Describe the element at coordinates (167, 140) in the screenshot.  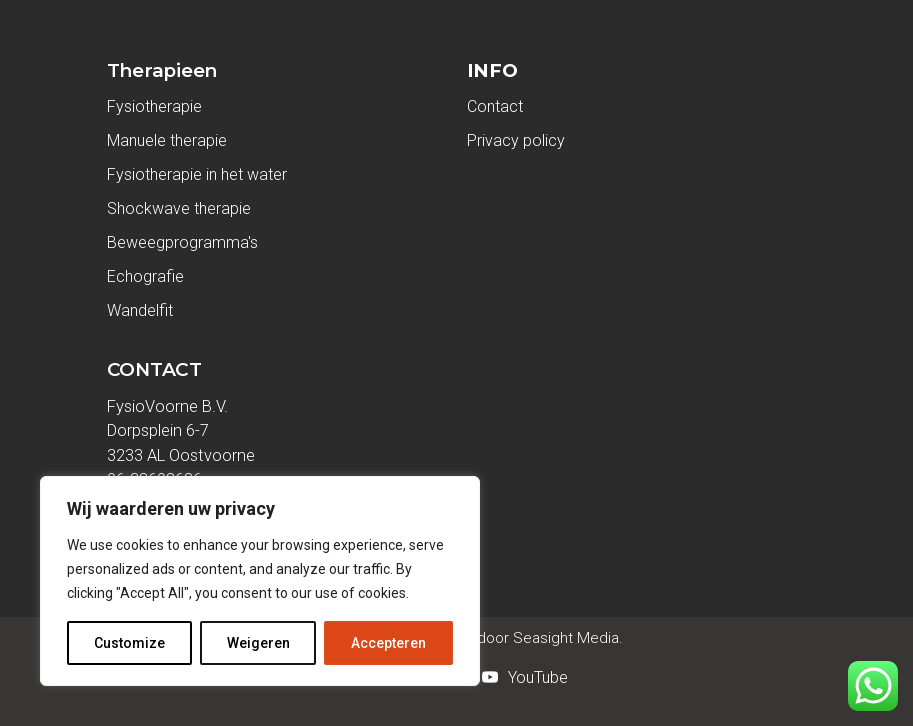
I see `Manuele therapie` at that location.